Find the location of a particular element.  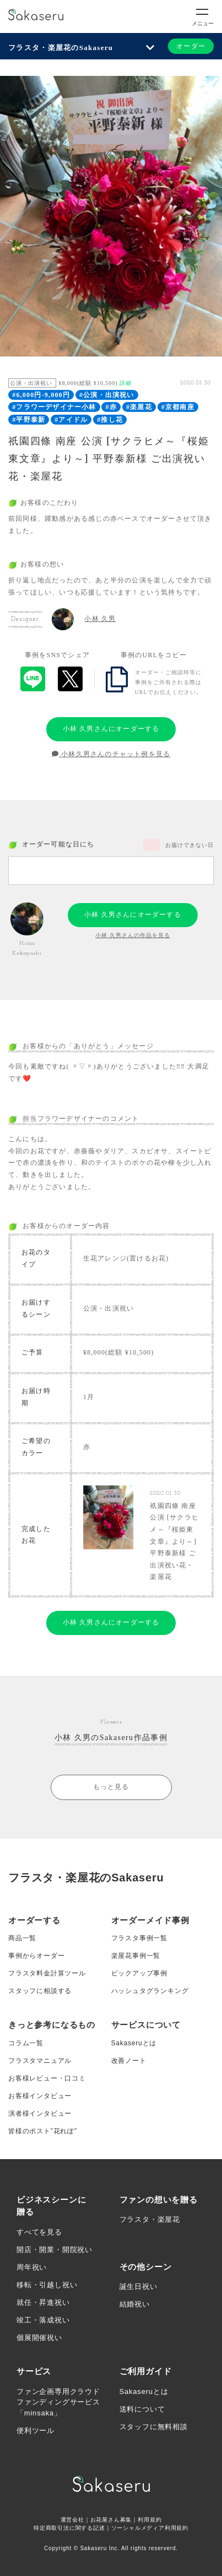

#赤 is located at coordinates (111, 407).